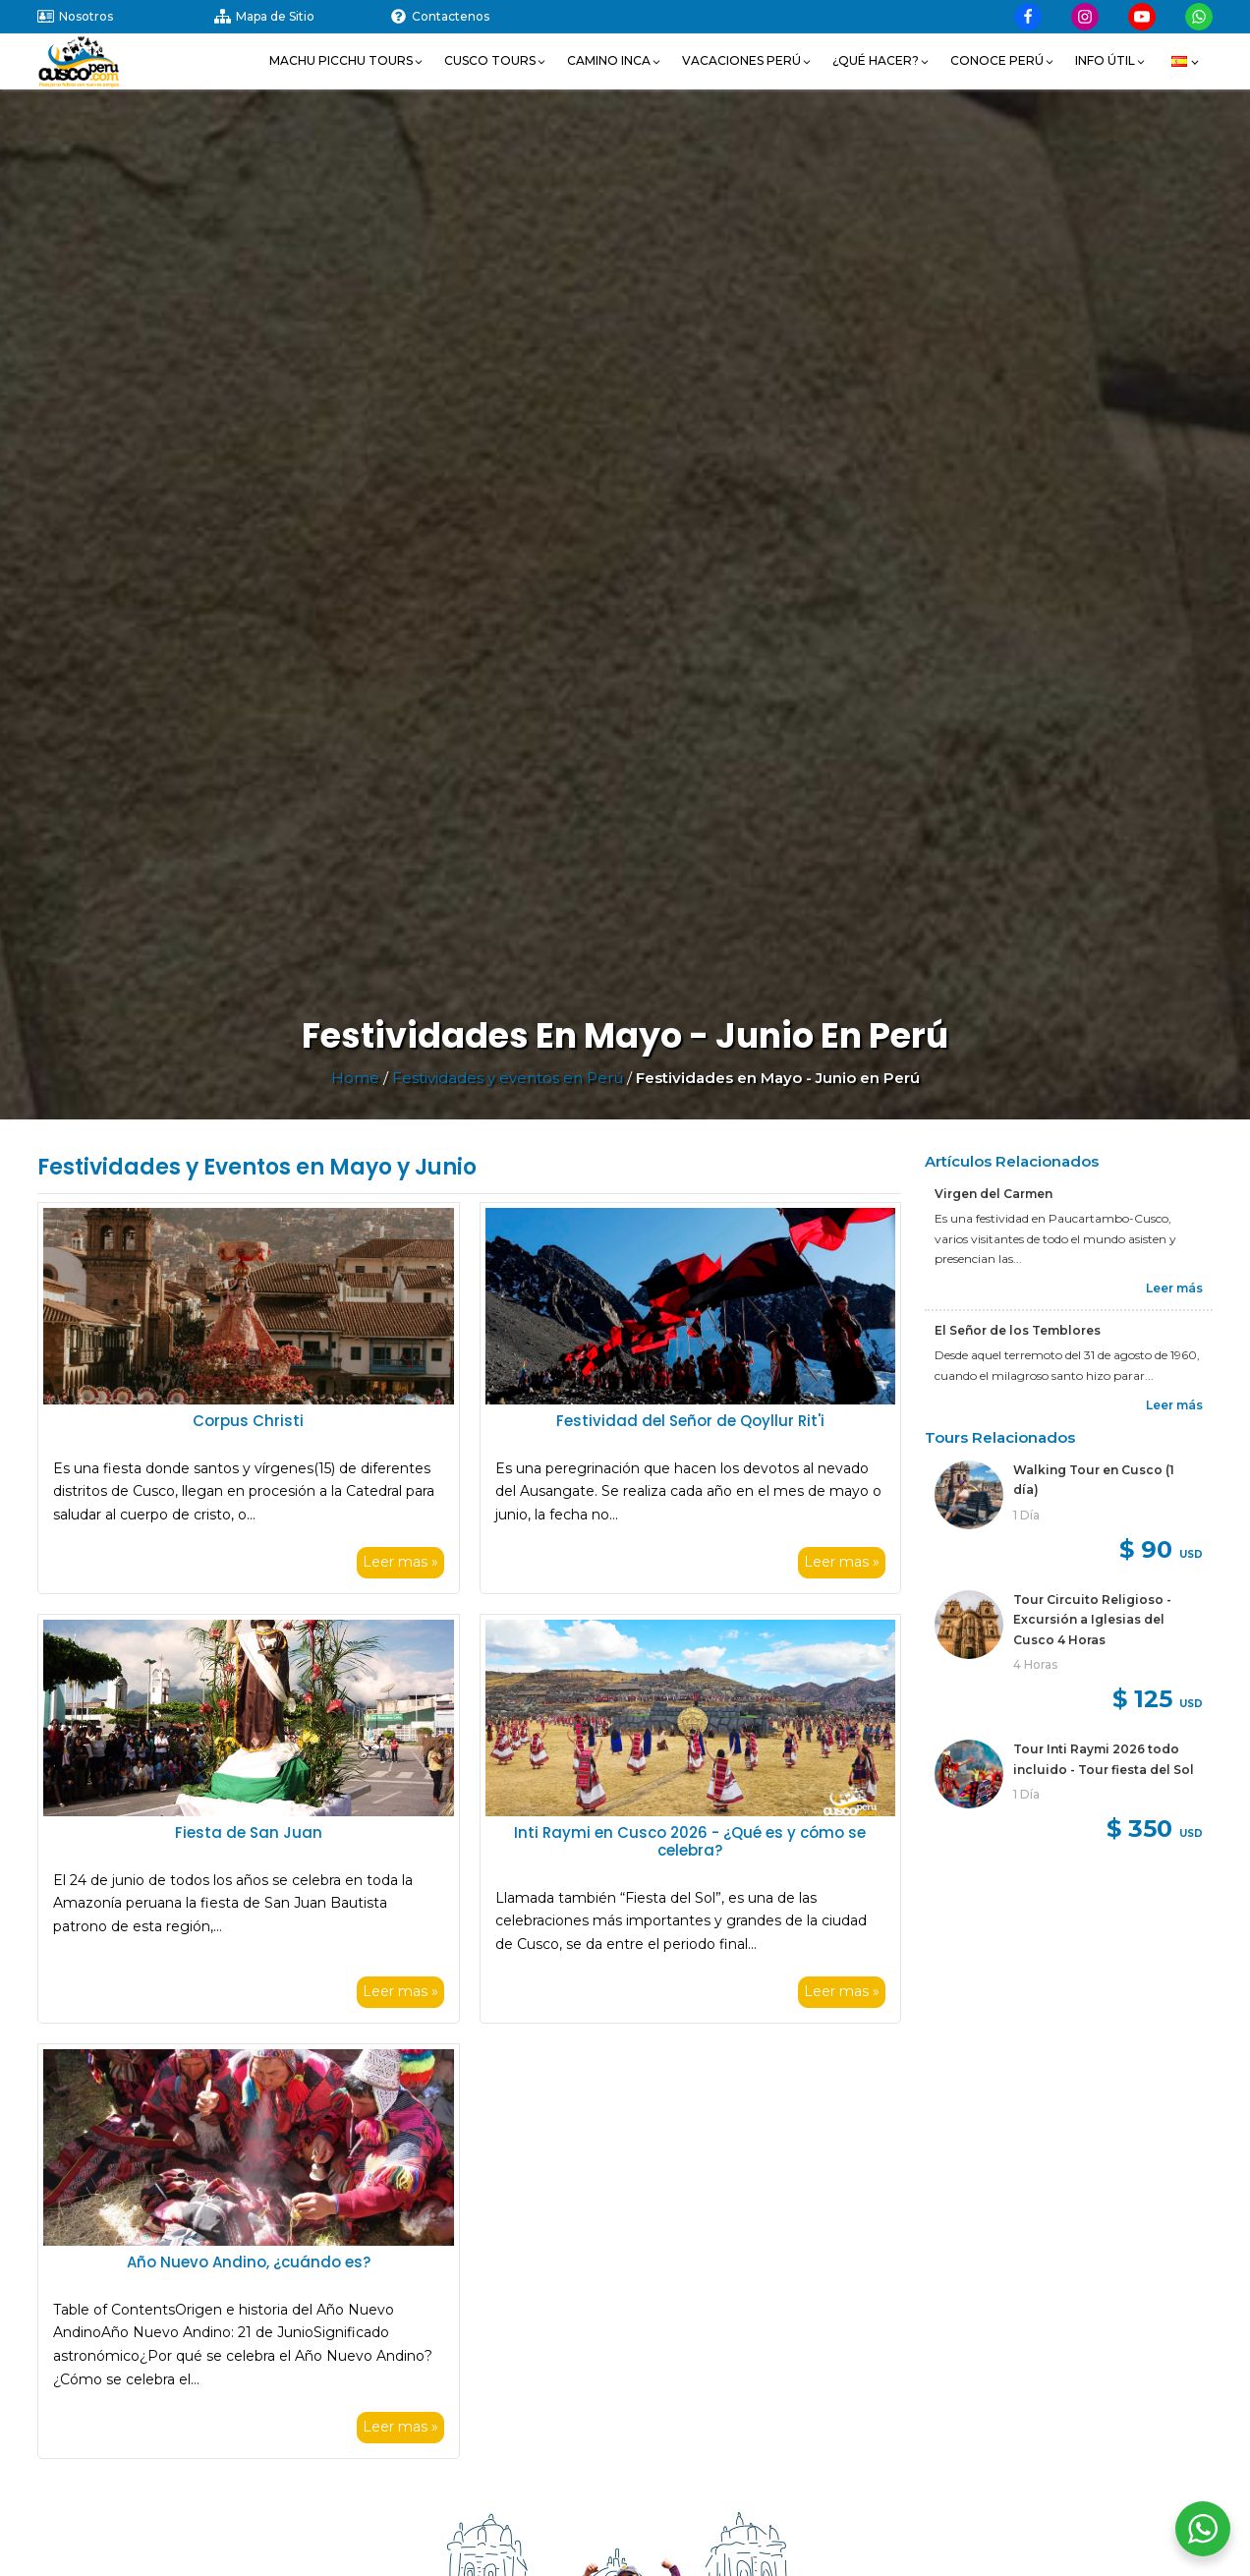 This screenshot has width=1250, height=2576. I want to click on [link], so click(1069, 1515).